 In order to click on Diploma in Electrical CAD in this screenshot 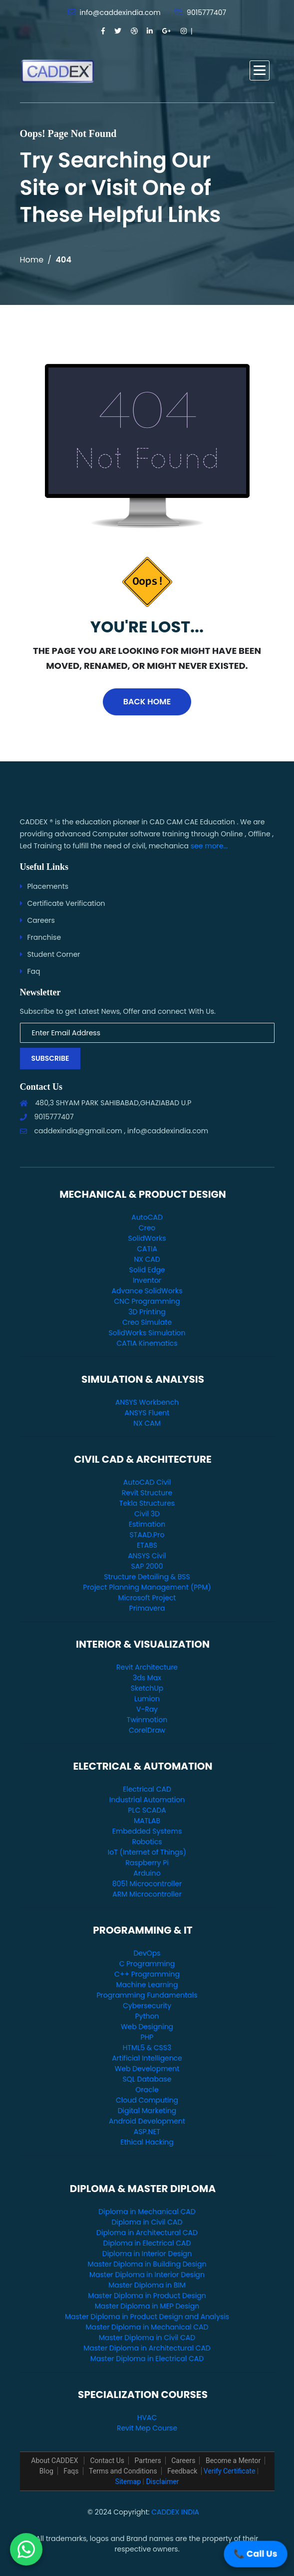, I will do `click(147, 2243)`.